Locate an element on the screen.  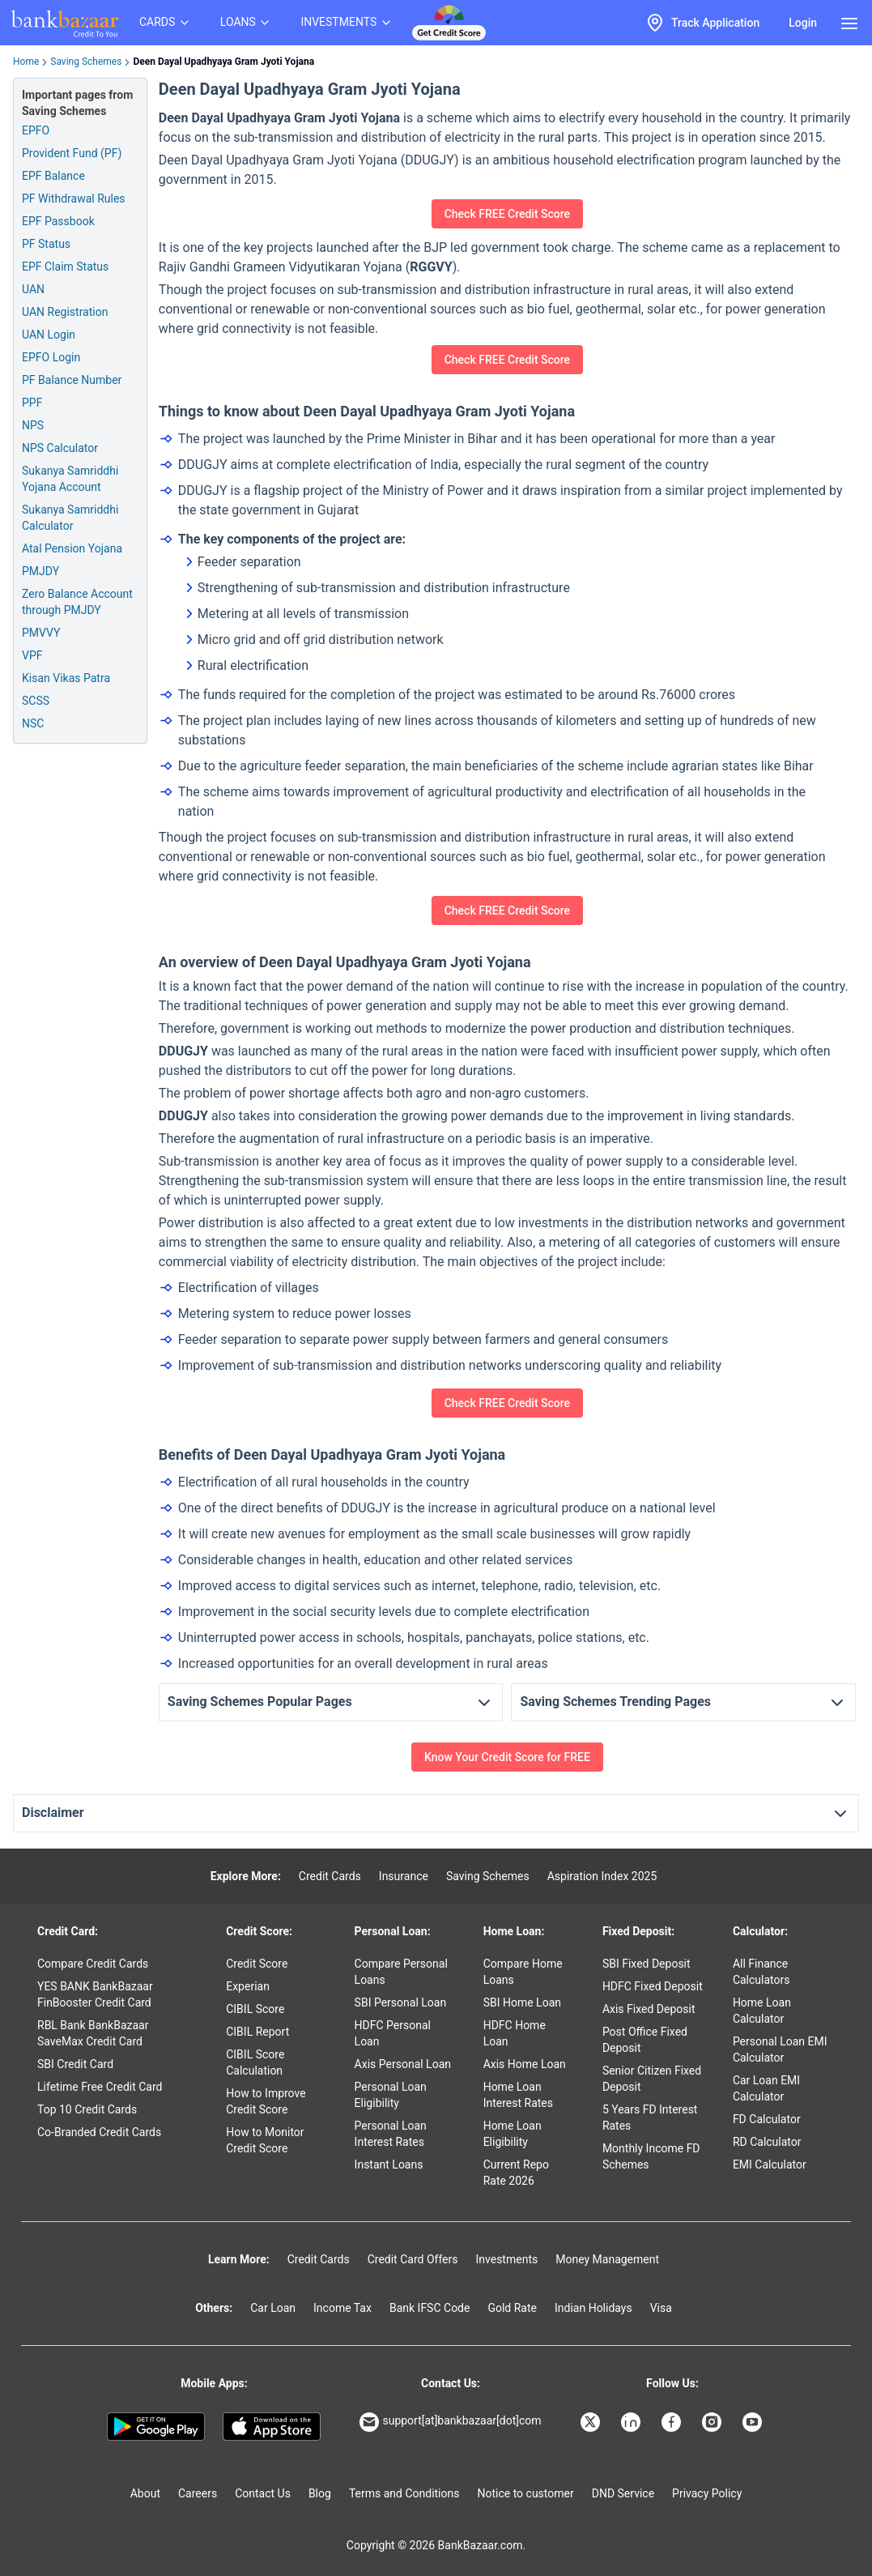
All Finance Calculators is located at coordinates (761, 1971).